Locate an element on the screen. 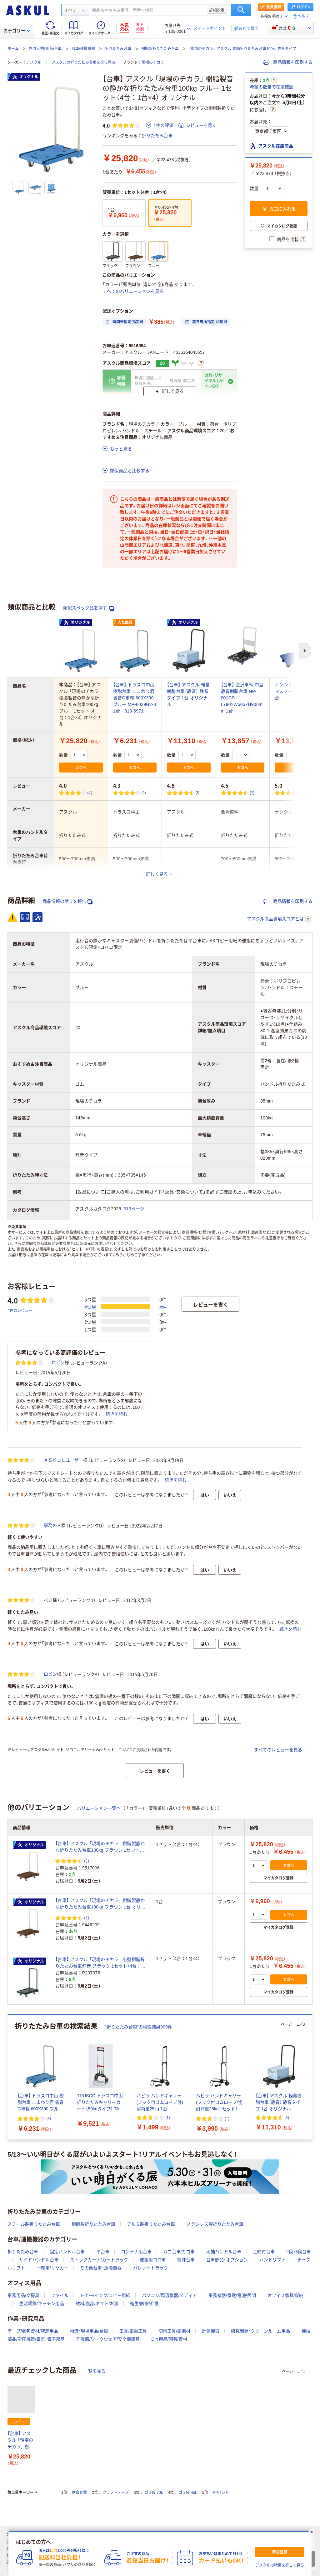  [次のスライド] is located at coordinates (311, 2077).